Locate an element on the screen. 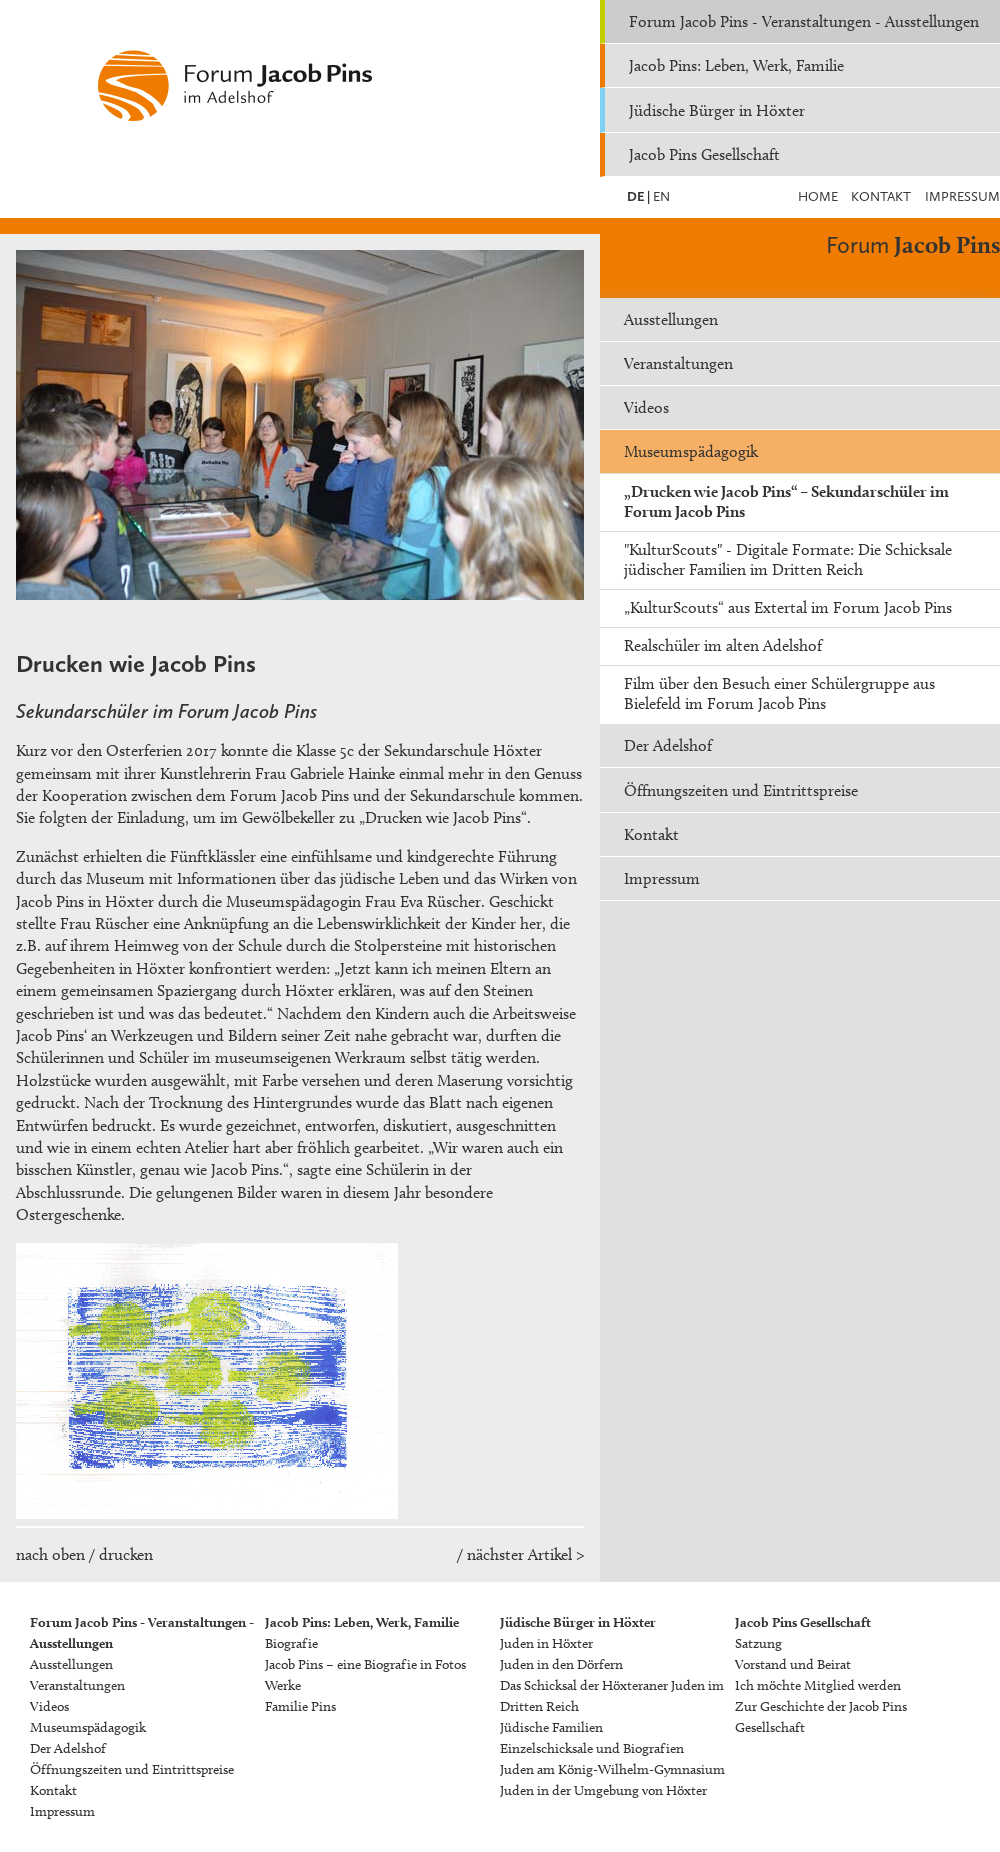 This screenshot has height=1852, width=1000. Juden in den Dörfern is located at coordinates (561, 1664).